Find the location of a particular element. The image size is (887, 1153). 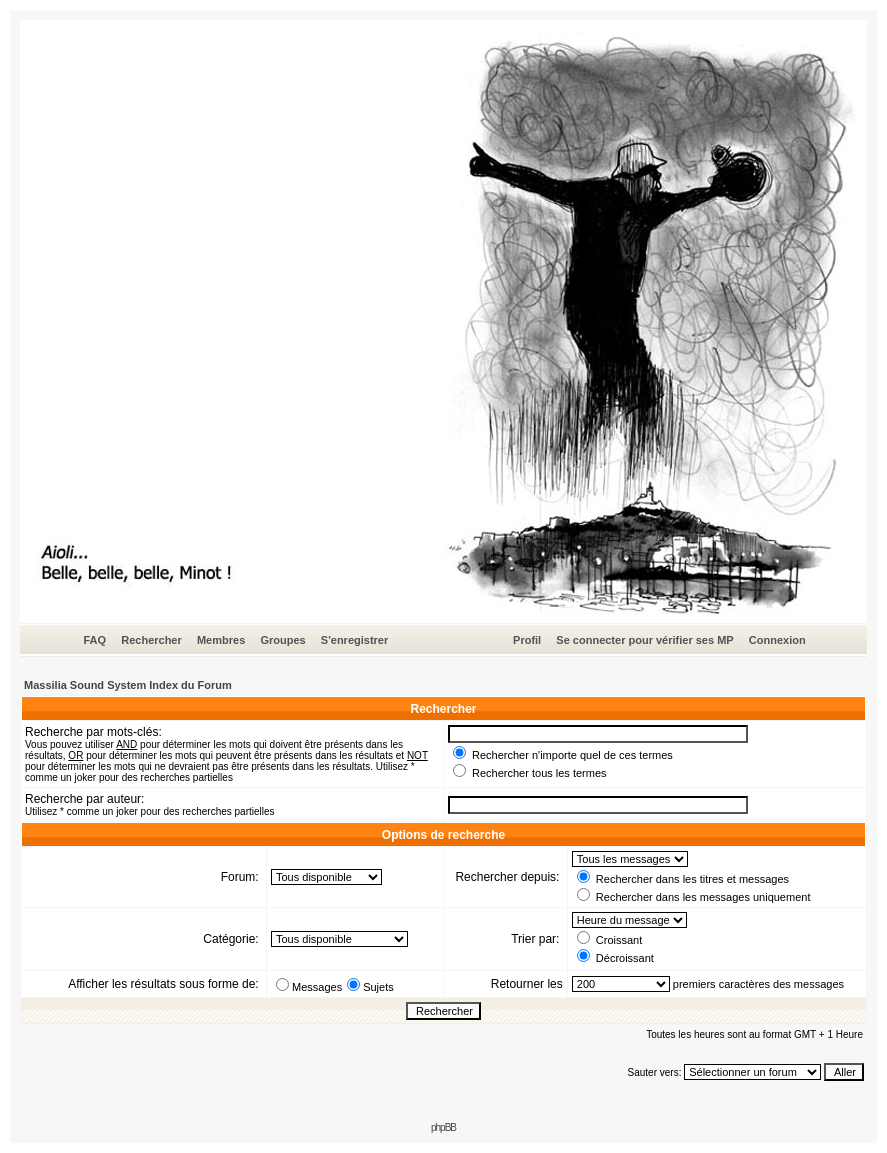

Connexion is located at coordinates (777, 640).